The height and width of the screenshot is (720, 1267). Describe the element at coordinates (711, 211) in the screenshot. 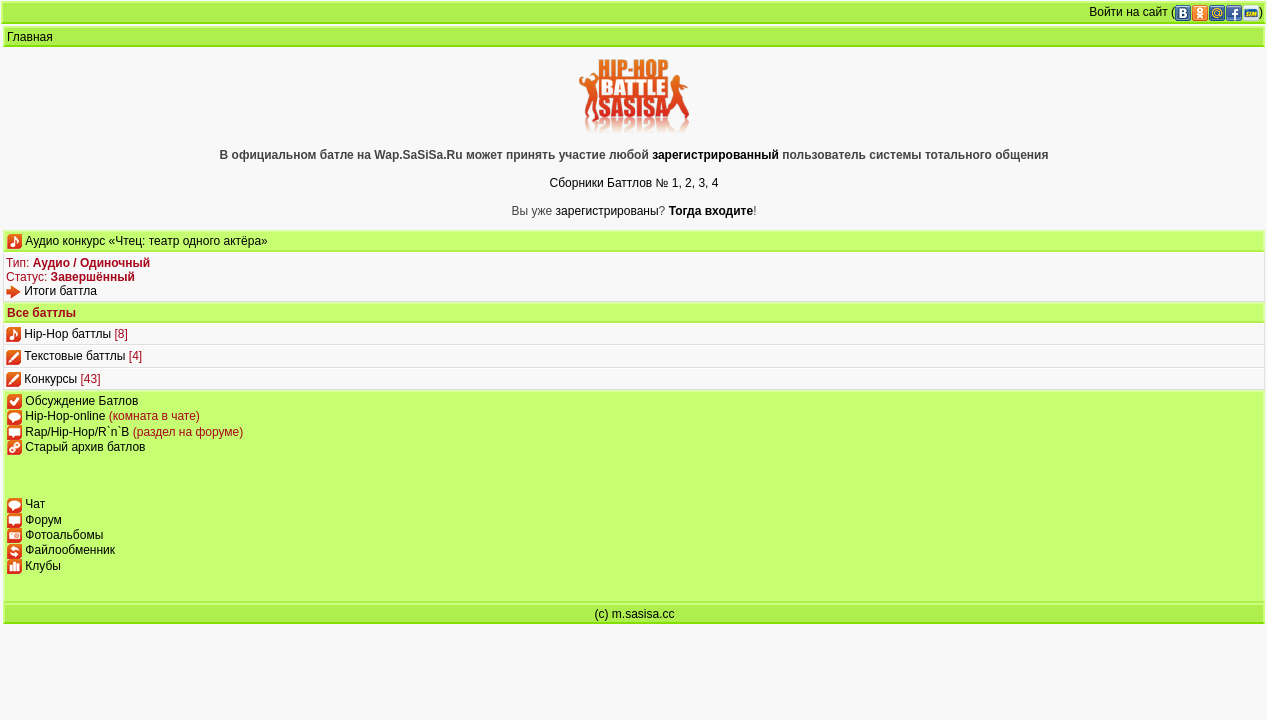

I see `Тогда входите` at that location.